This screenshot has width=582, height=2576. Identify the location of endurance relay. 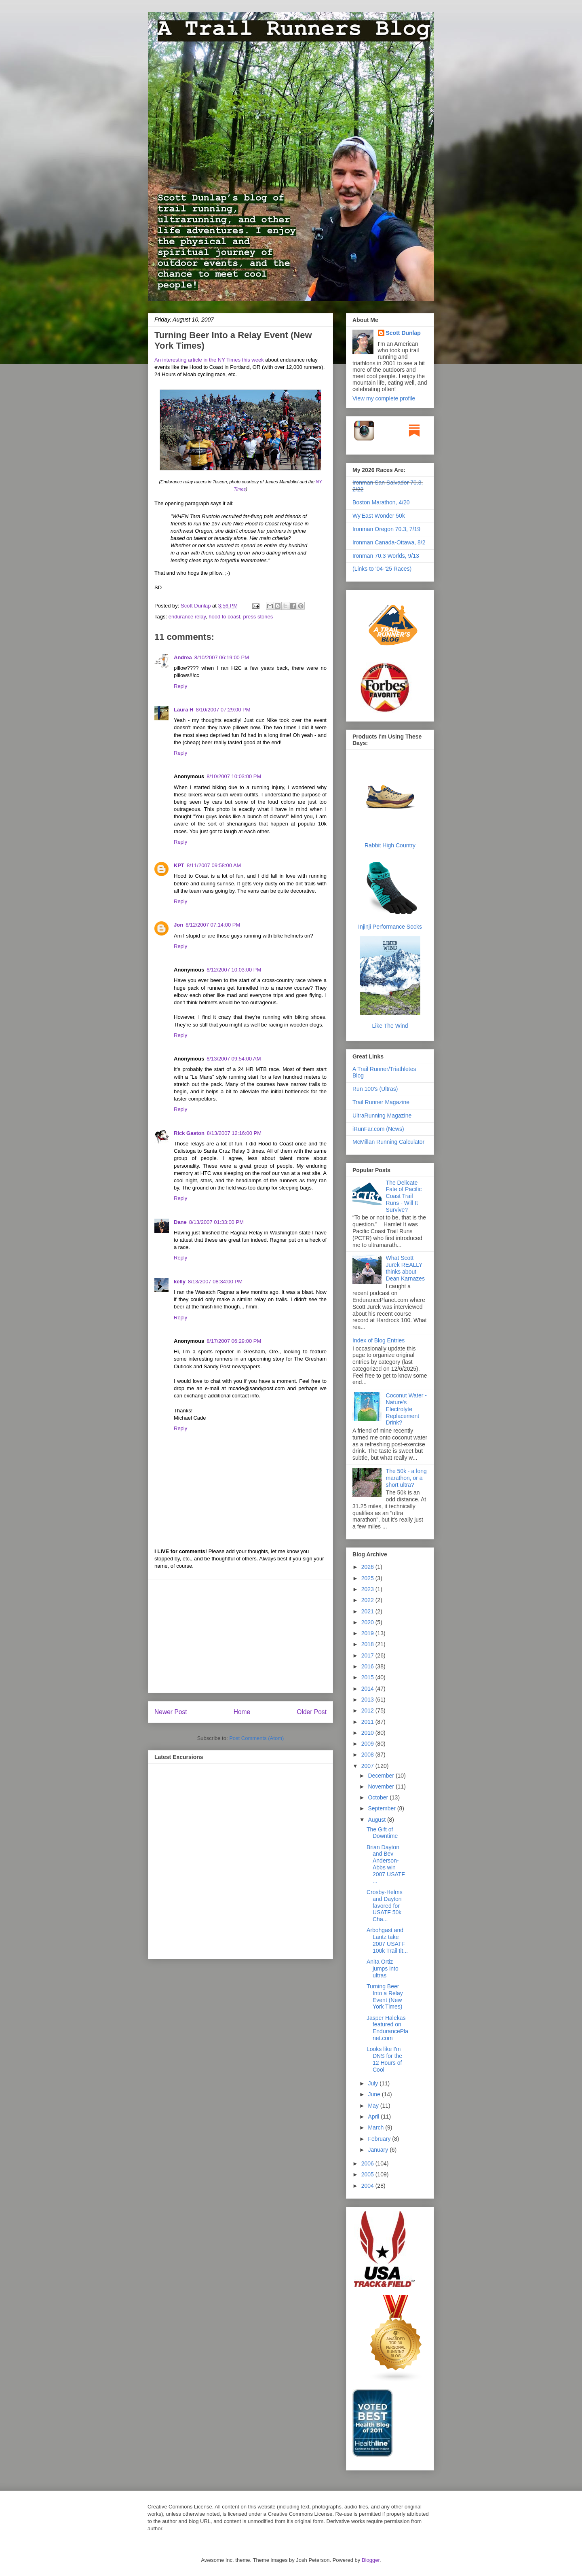
(187, 617).